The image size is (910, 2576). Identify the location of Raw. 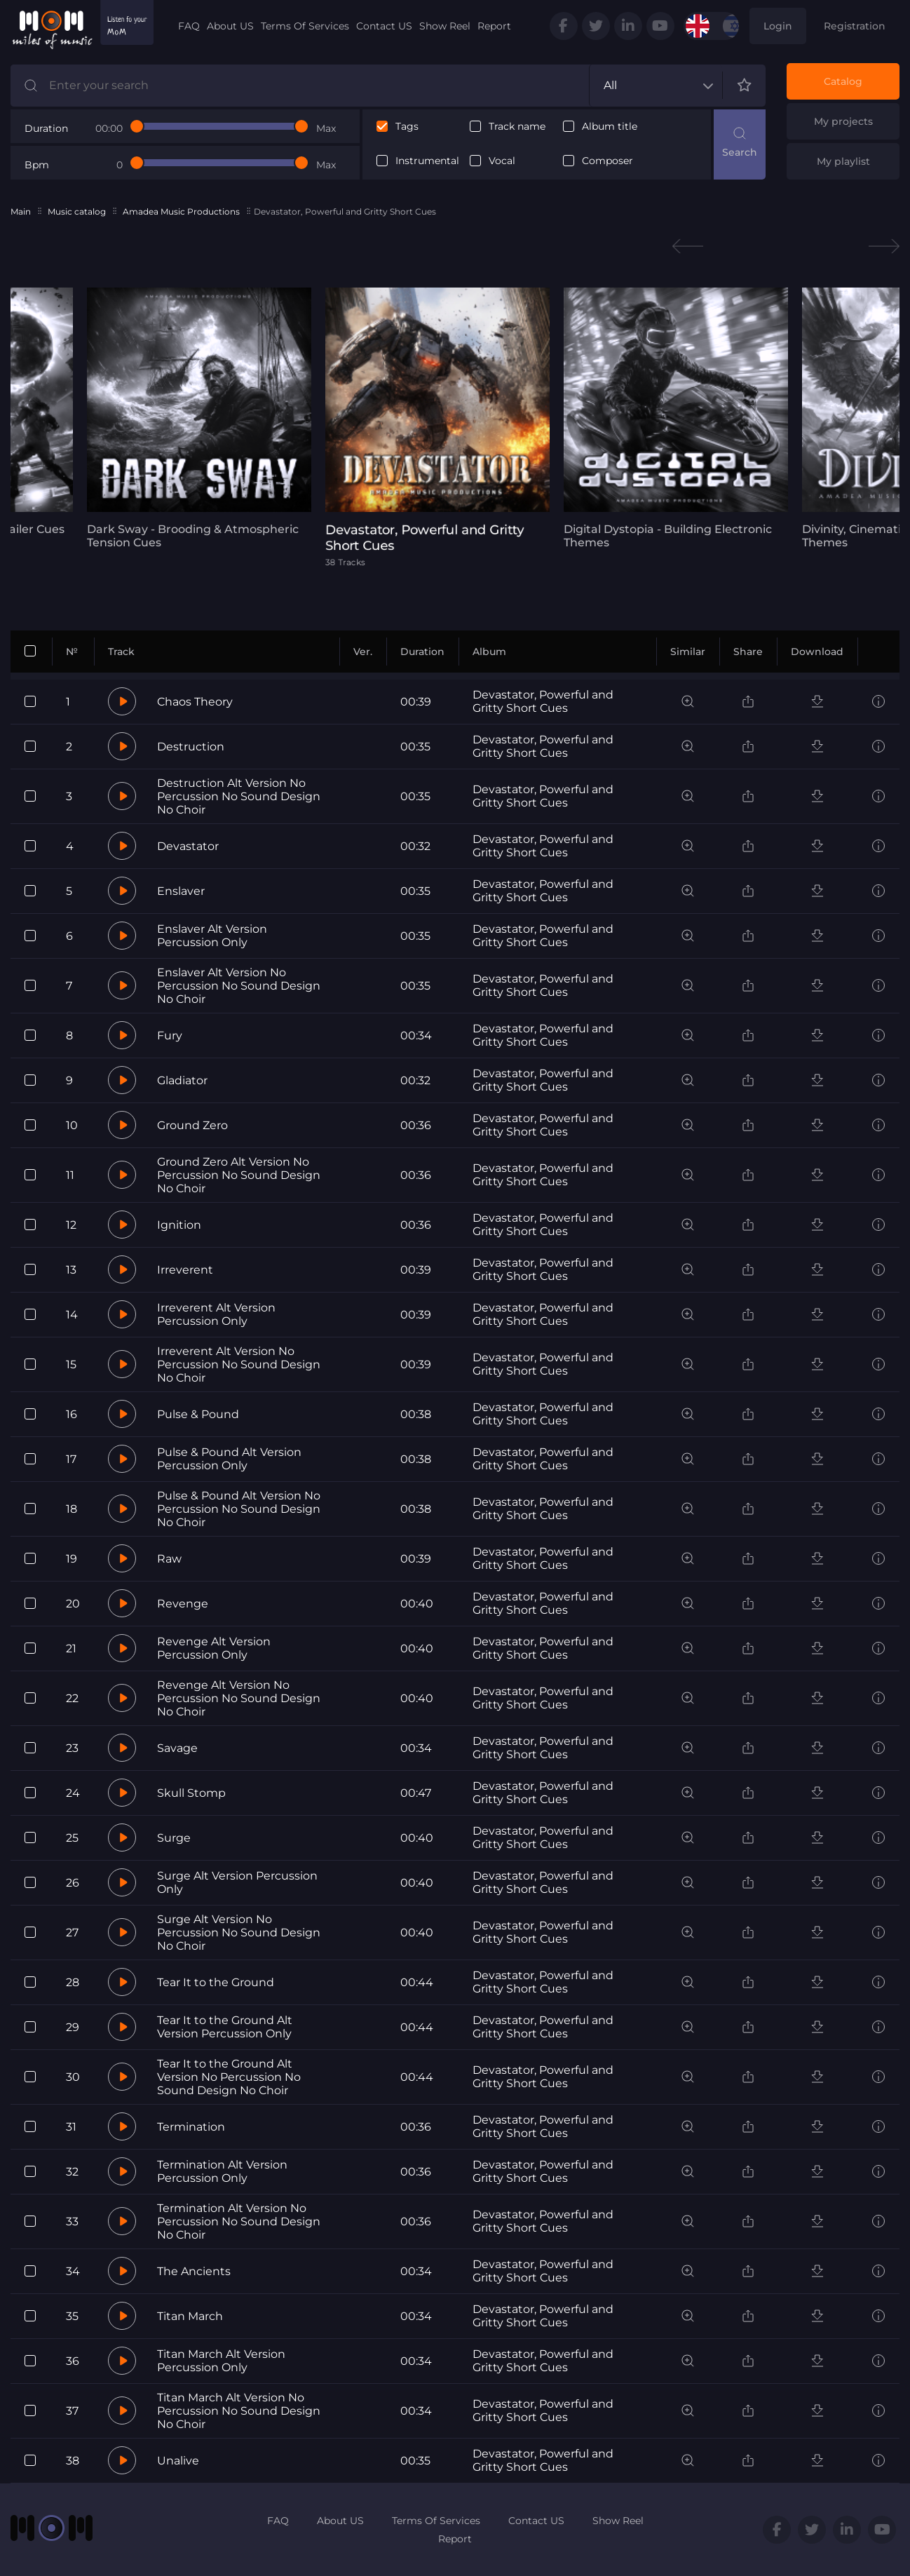
(169, 1558).